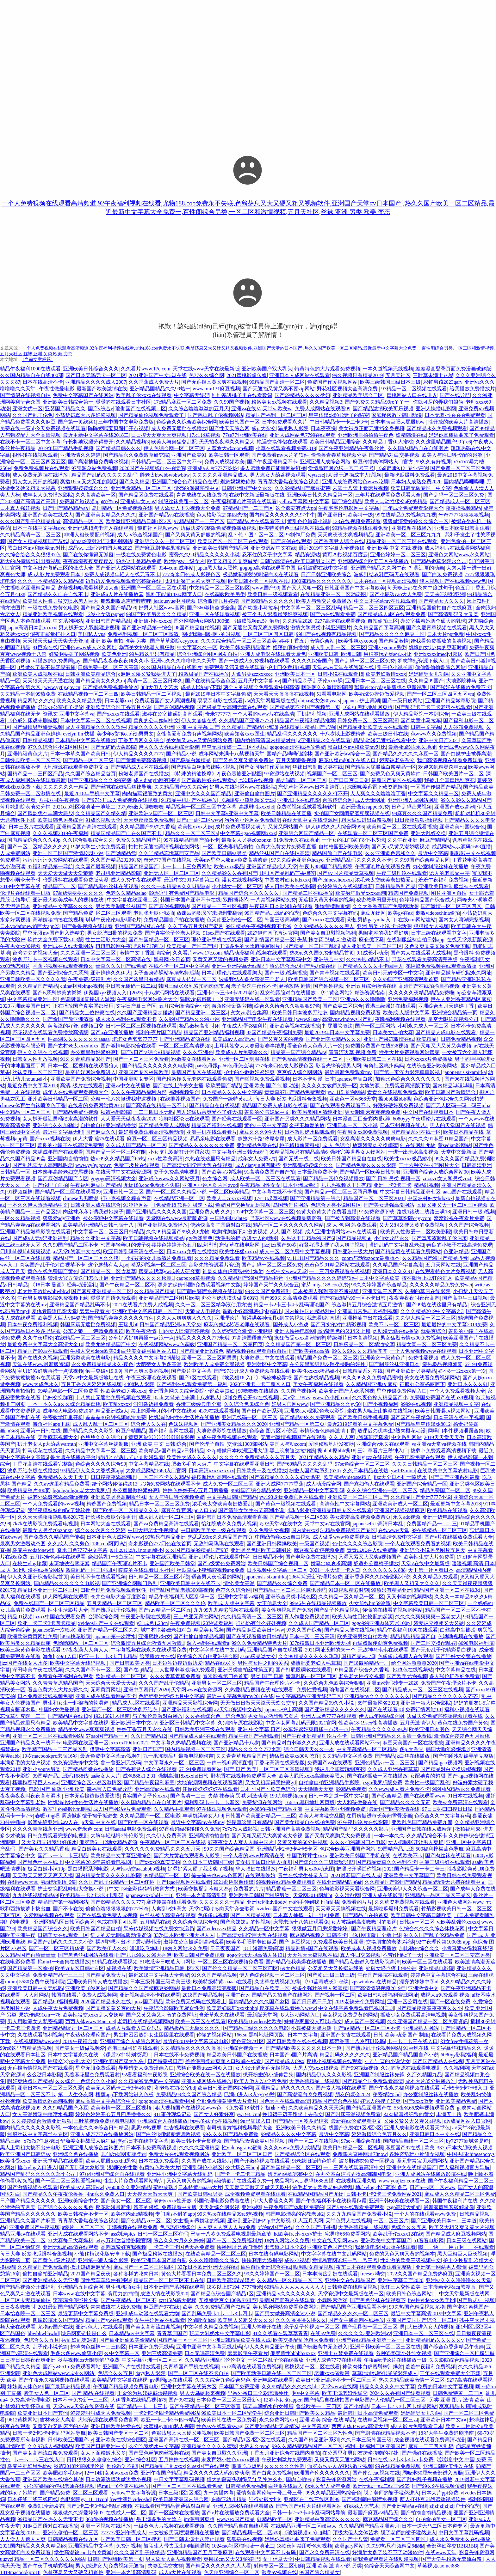  I want to click on 豪妇荡乳1一5白玉兰, so click(110, 1557).